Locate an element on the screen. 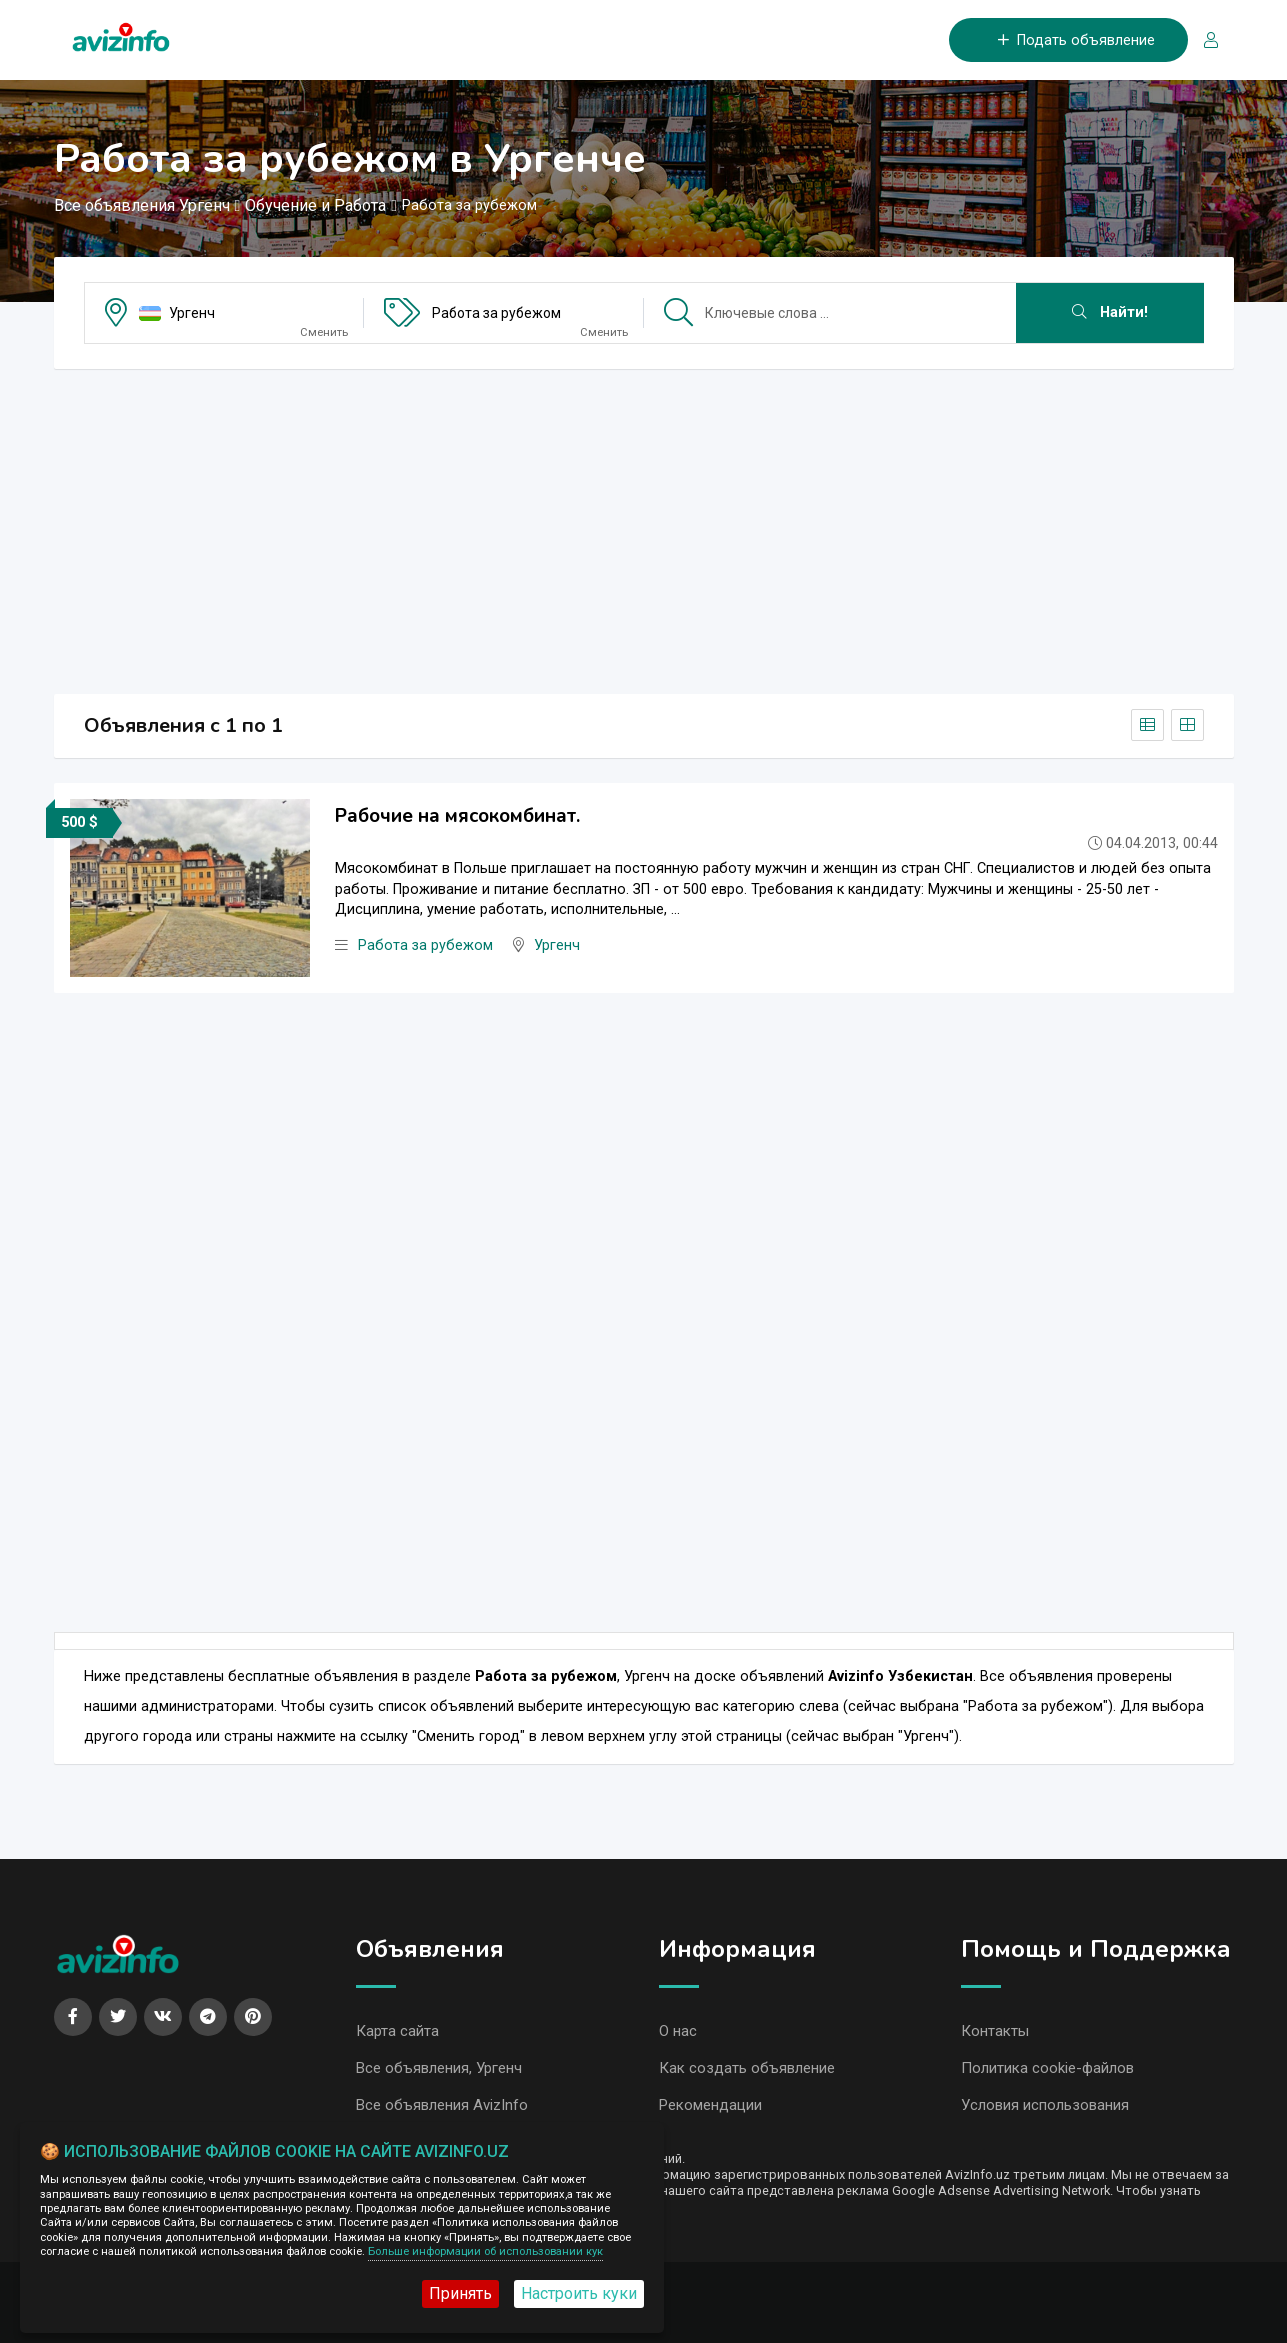 The image size is (1287, 2343). Рабочие на мясокомбинат. is located at coordinates (457, 816).